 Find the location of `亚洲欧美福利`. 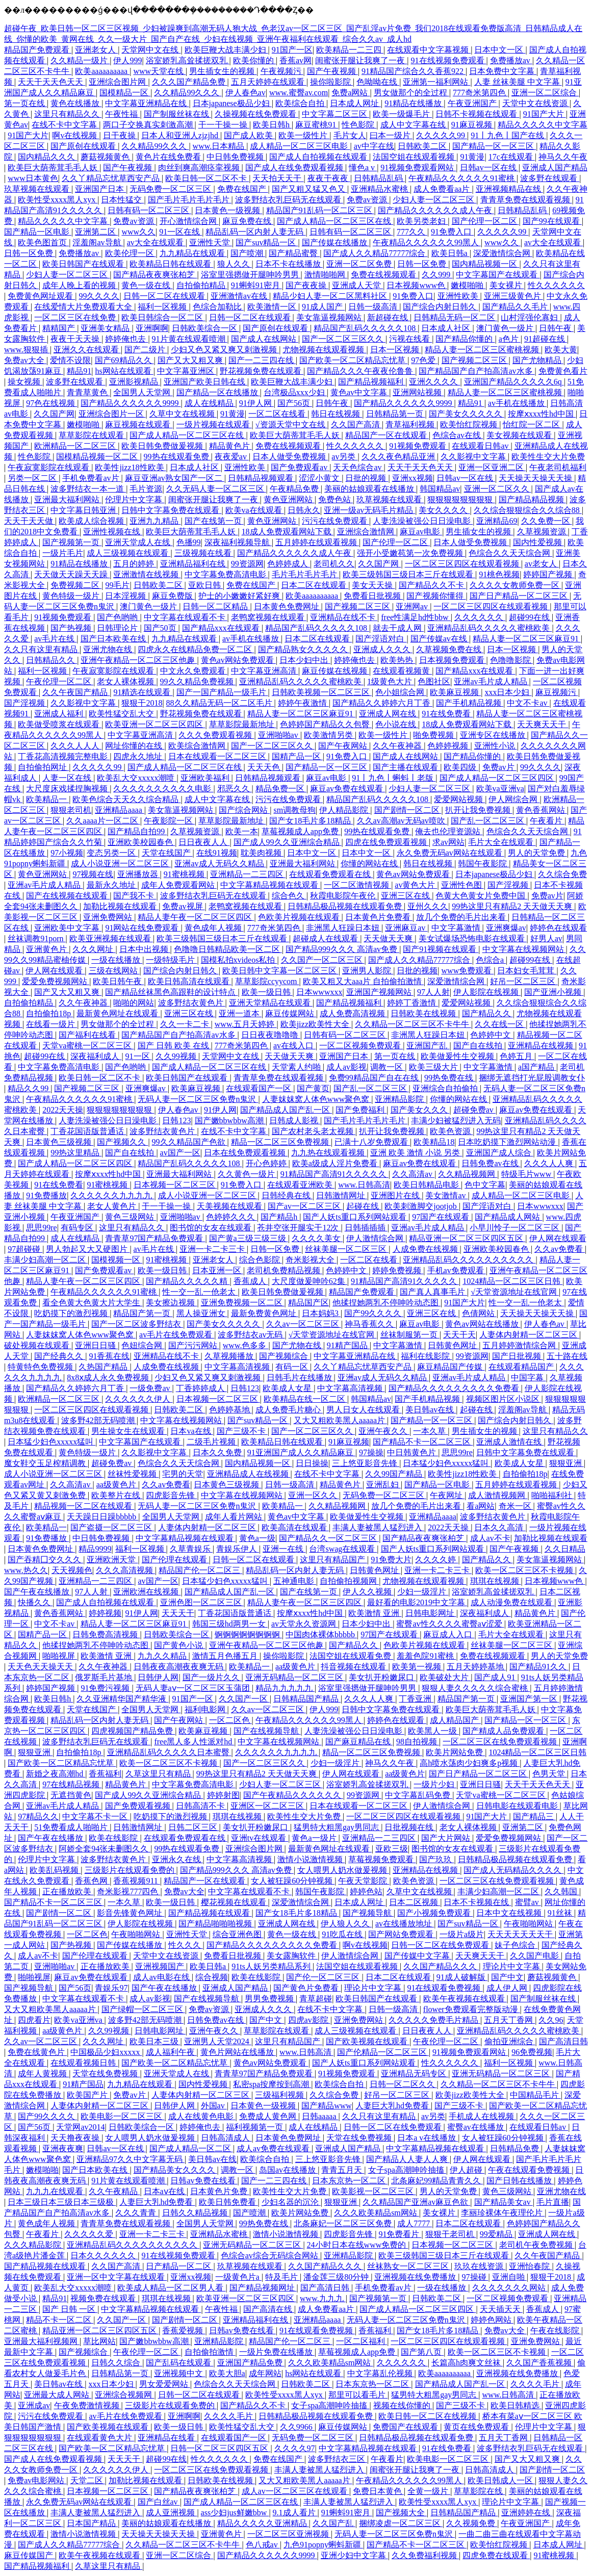

亚洲欧美福利 is located at coordinates (206, 778).